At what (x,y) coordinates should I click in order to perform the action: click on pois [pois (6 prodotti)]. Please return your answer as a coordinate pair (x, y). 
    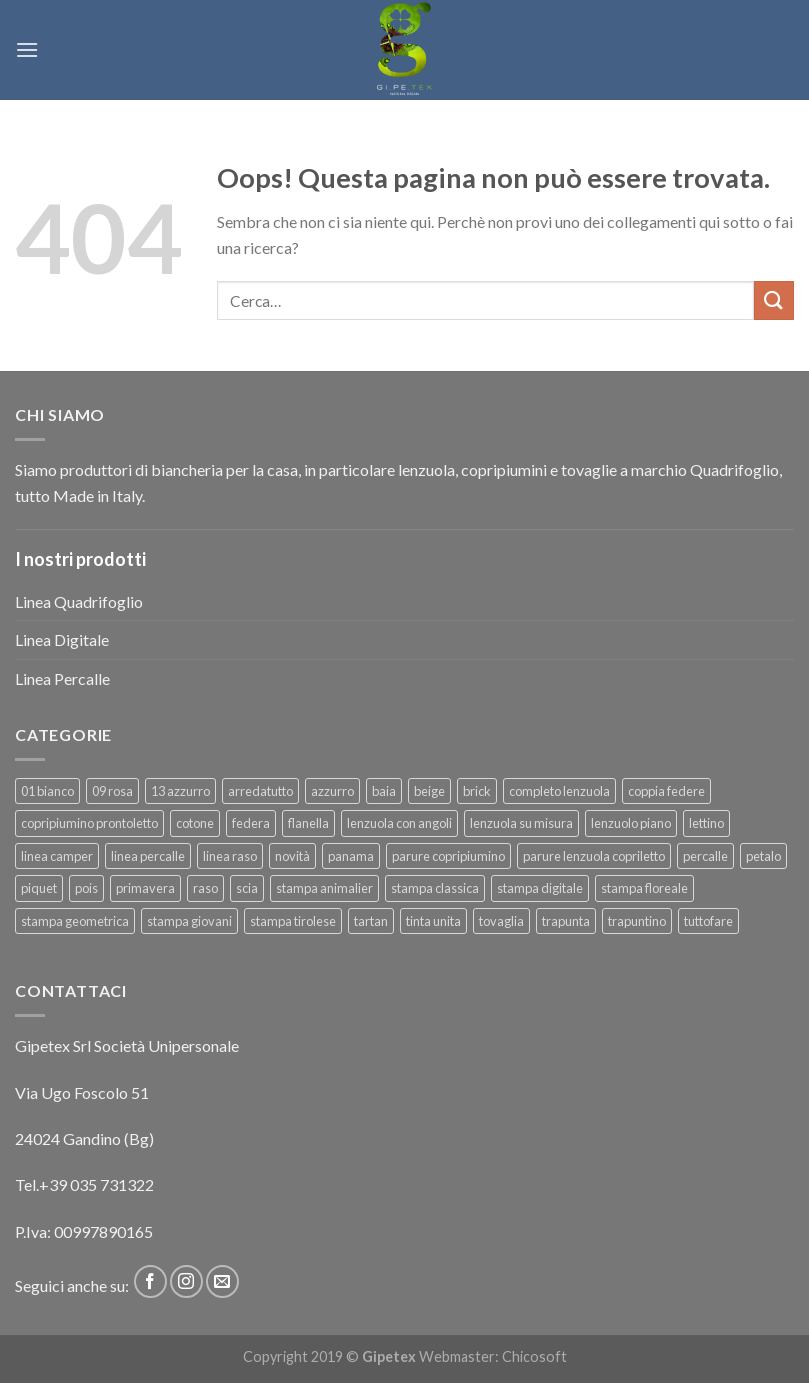
    Looking at the image, I should click on (86, 888).